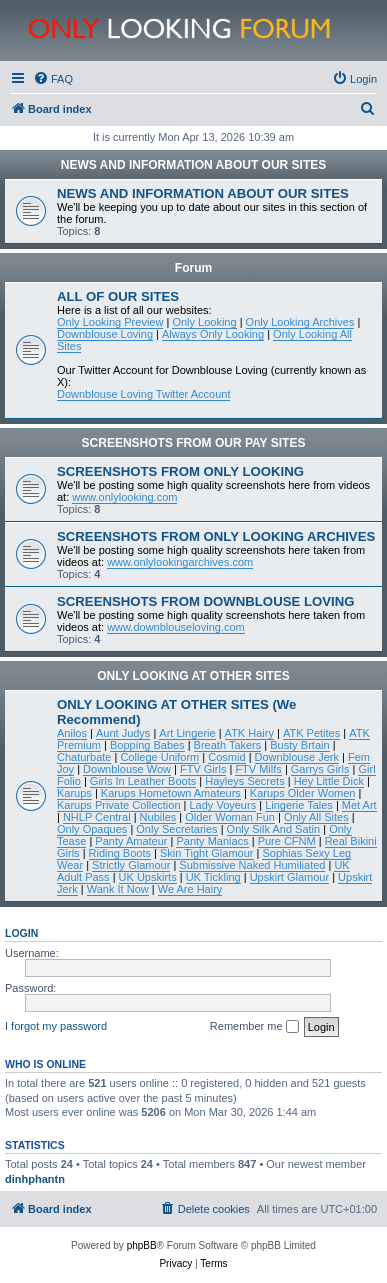 This screenshot has height=1283, width=387. What do you see at coordinates (252, 865) in the screenshot?
I see `Submissive Naked Humiliated` at bounding box center [252, 865].